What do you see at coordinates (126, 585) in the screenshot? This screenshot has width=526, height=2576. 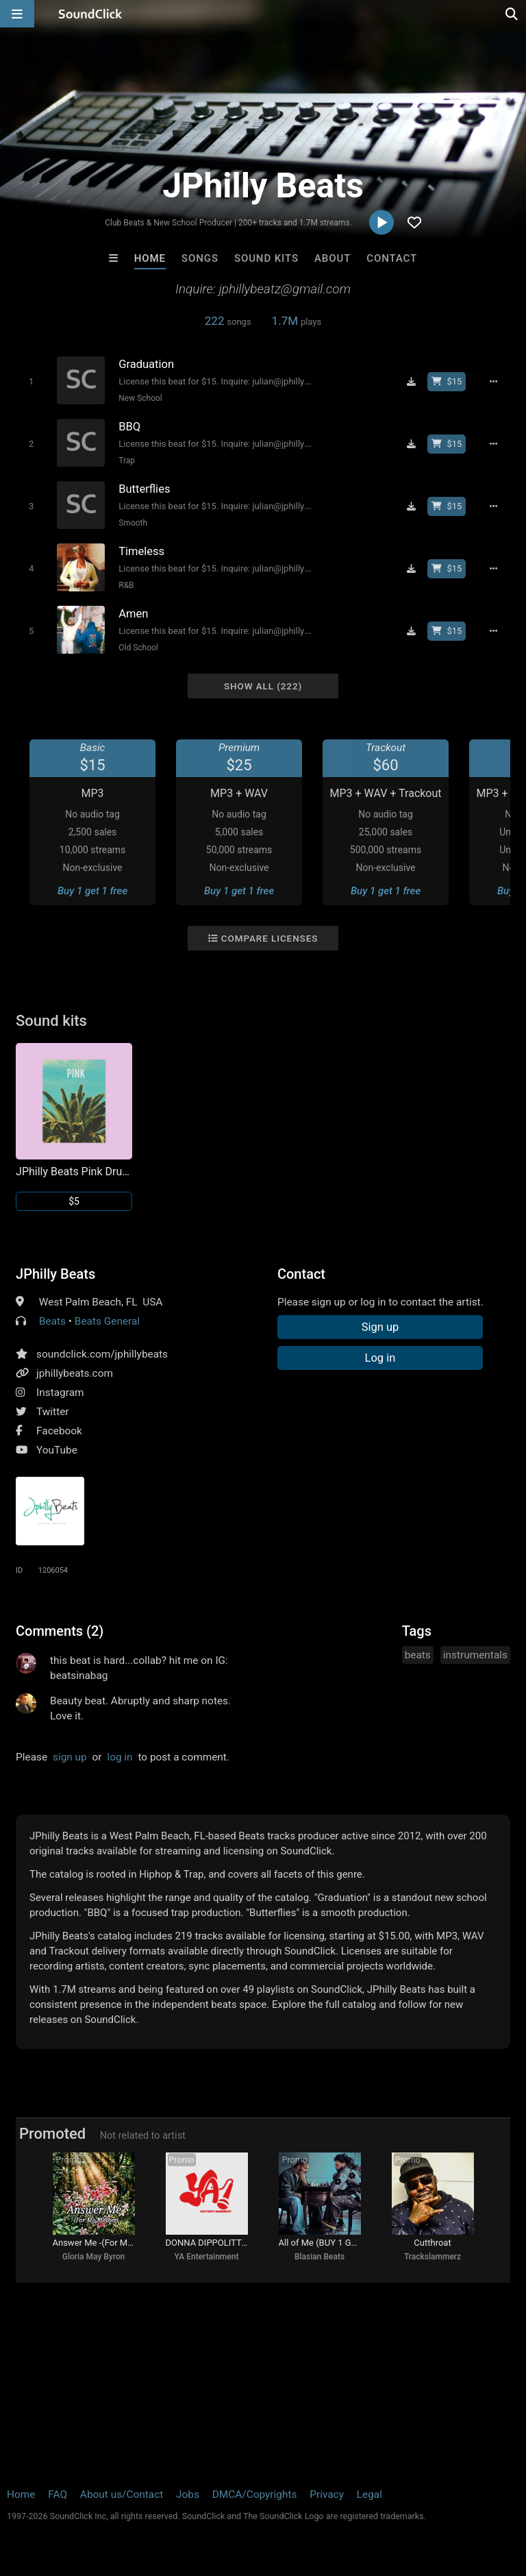 I see `R&B` at bounding box center [126, 585].